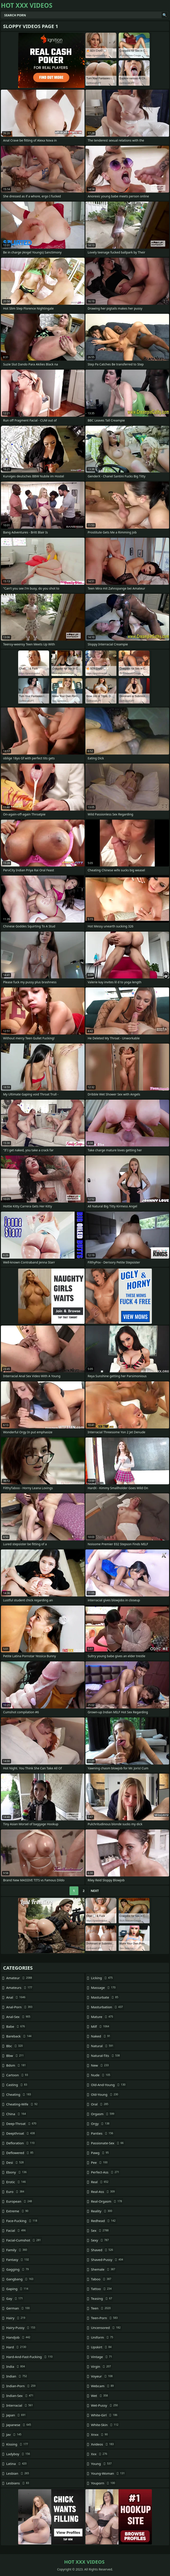  What do you see at coordinates (107, 2259) in the screenshot?
I see `shaved-pussy` at bounding box center [107, 2259].